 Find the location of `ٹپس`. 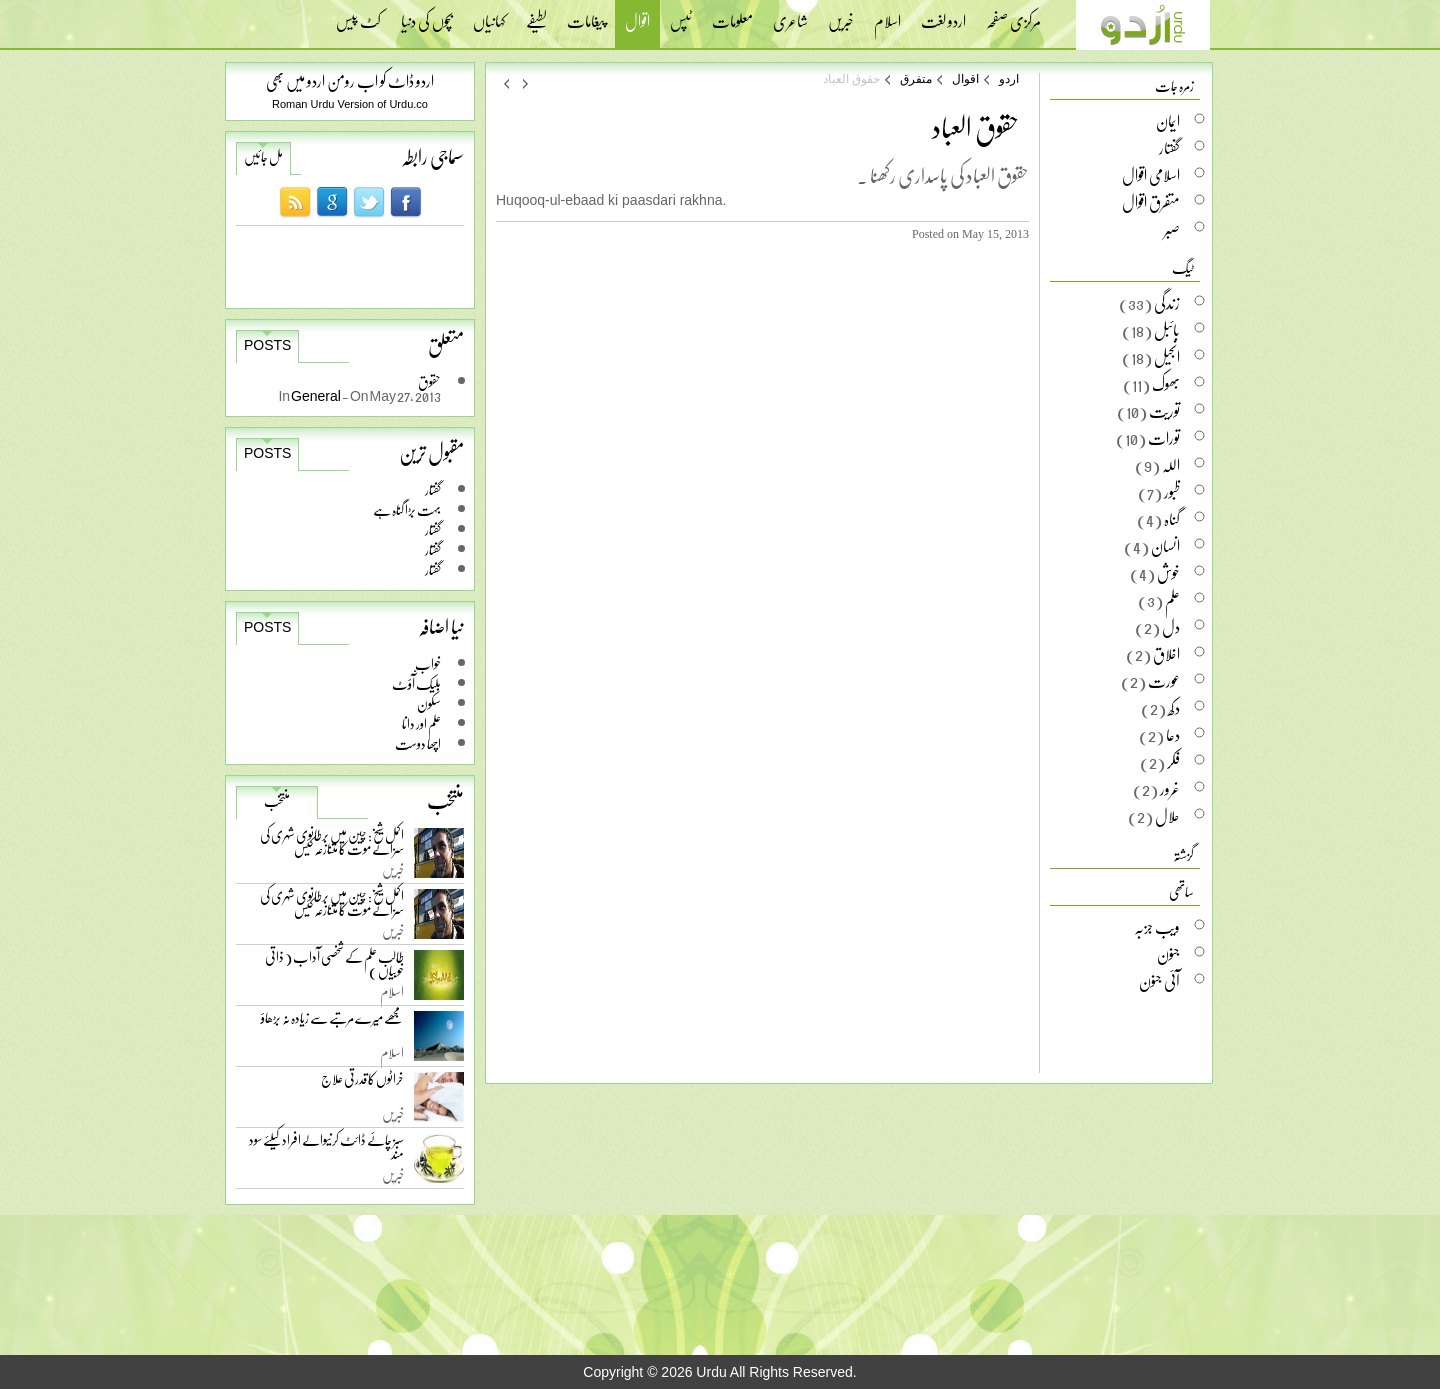

ٹپس is located at coordinates (681, 15).